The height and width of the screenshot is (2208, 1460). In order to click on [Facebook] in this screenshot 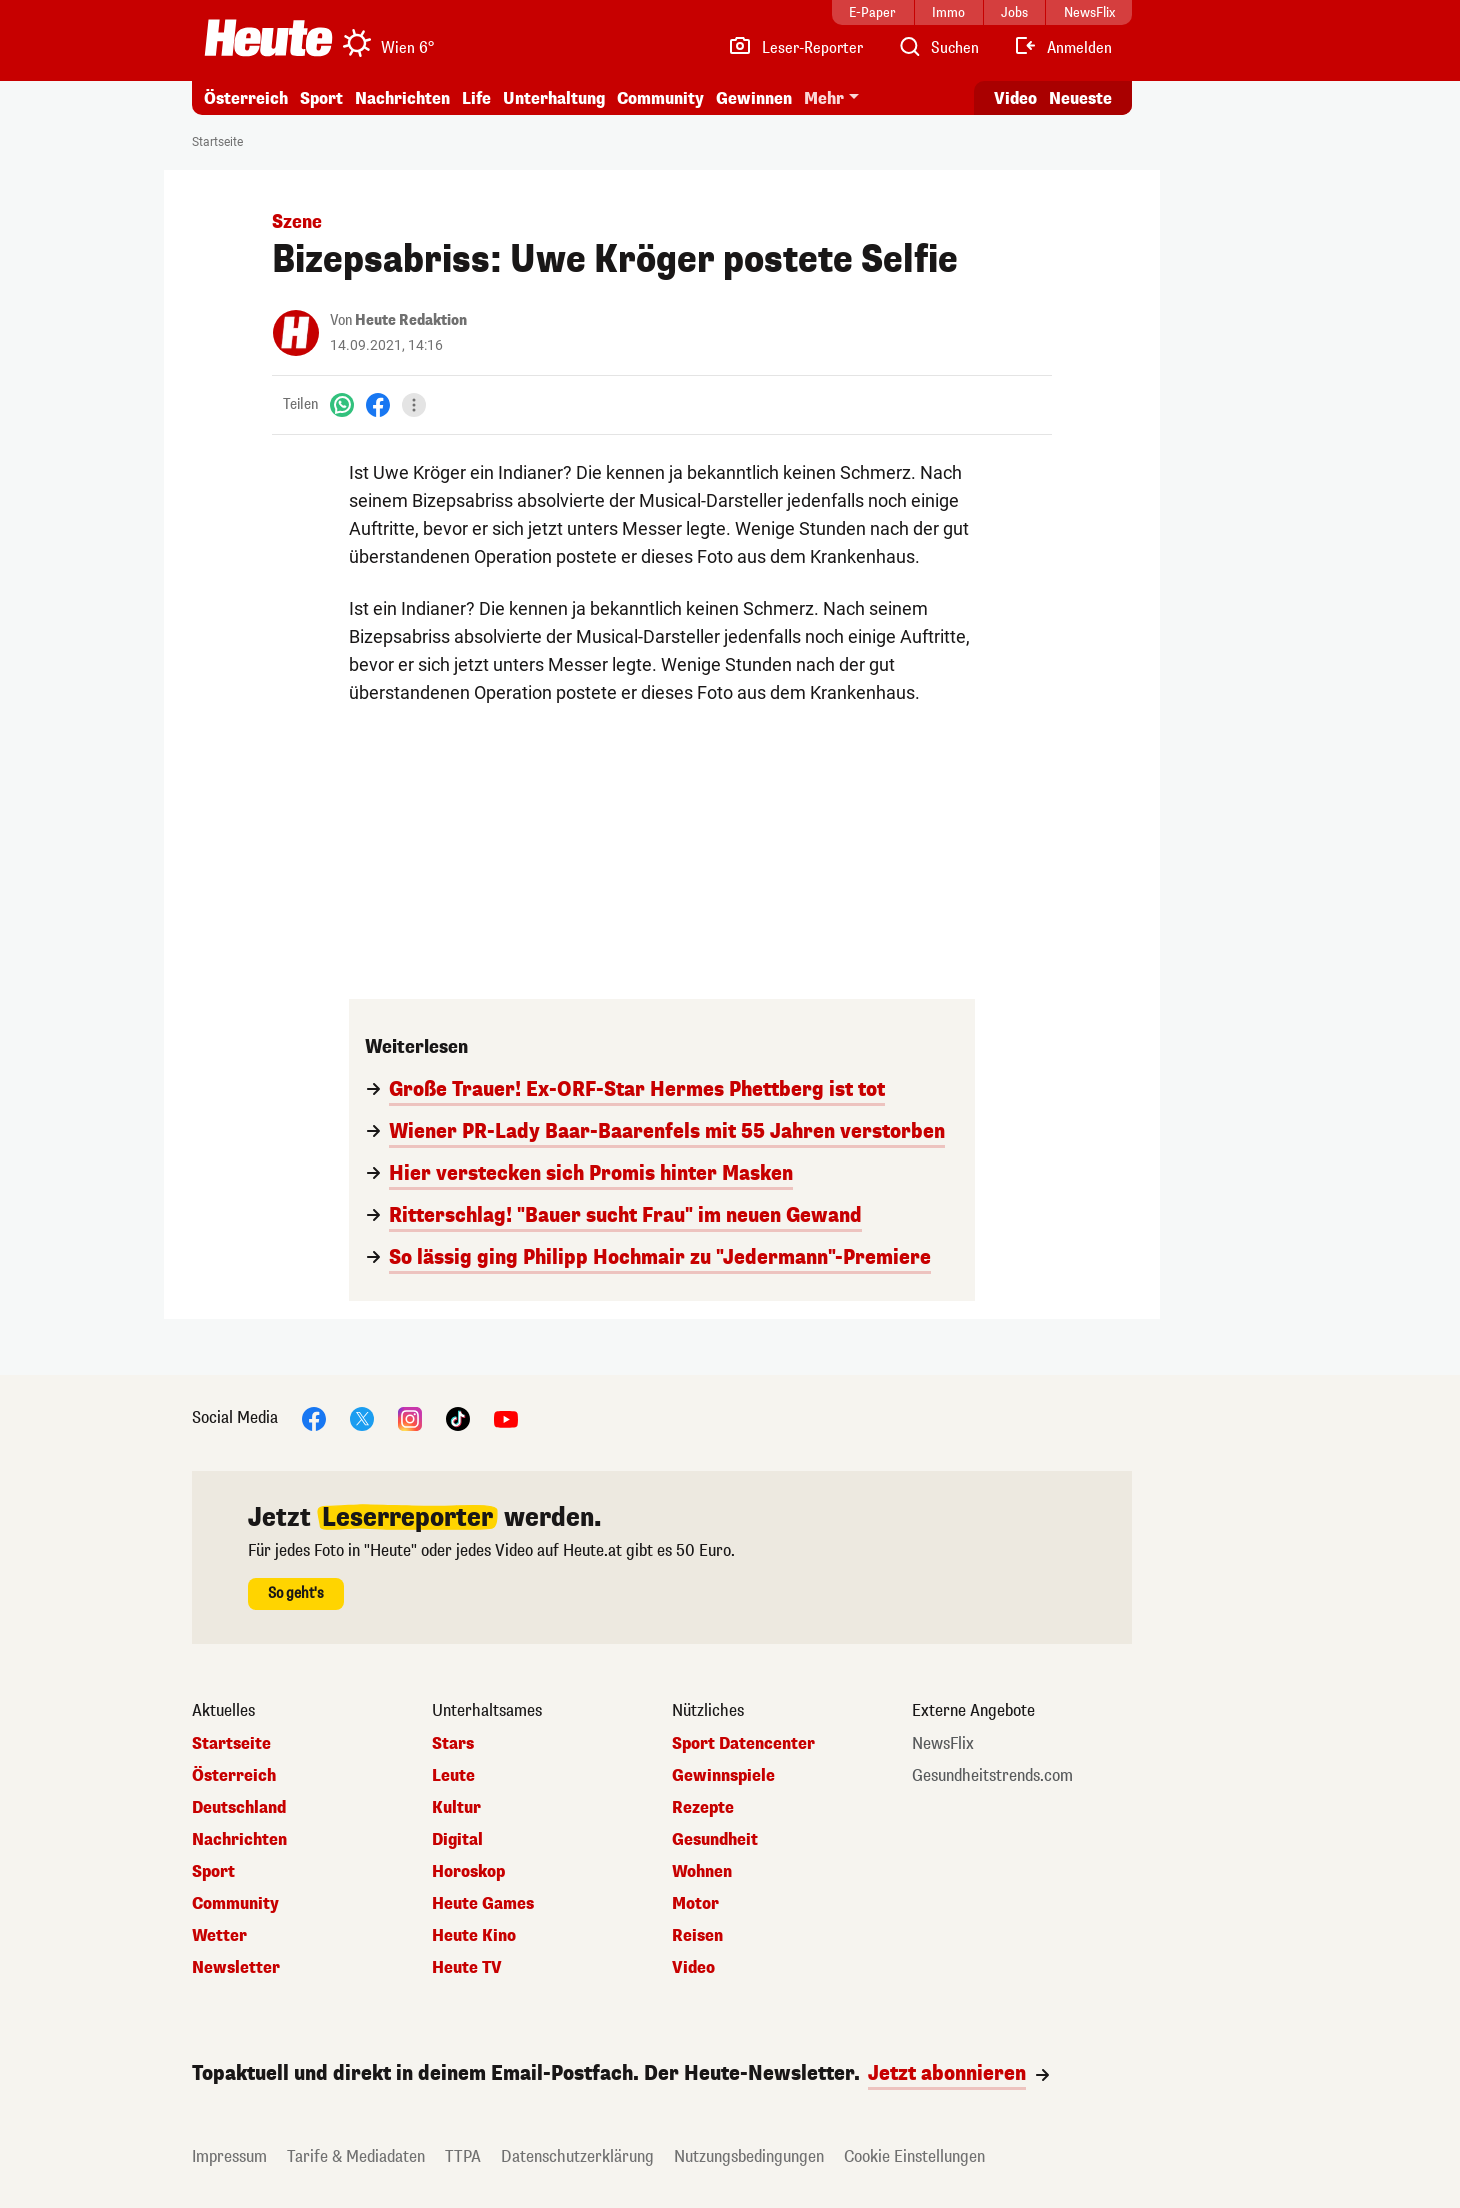, I will do `click(378, 404)`.